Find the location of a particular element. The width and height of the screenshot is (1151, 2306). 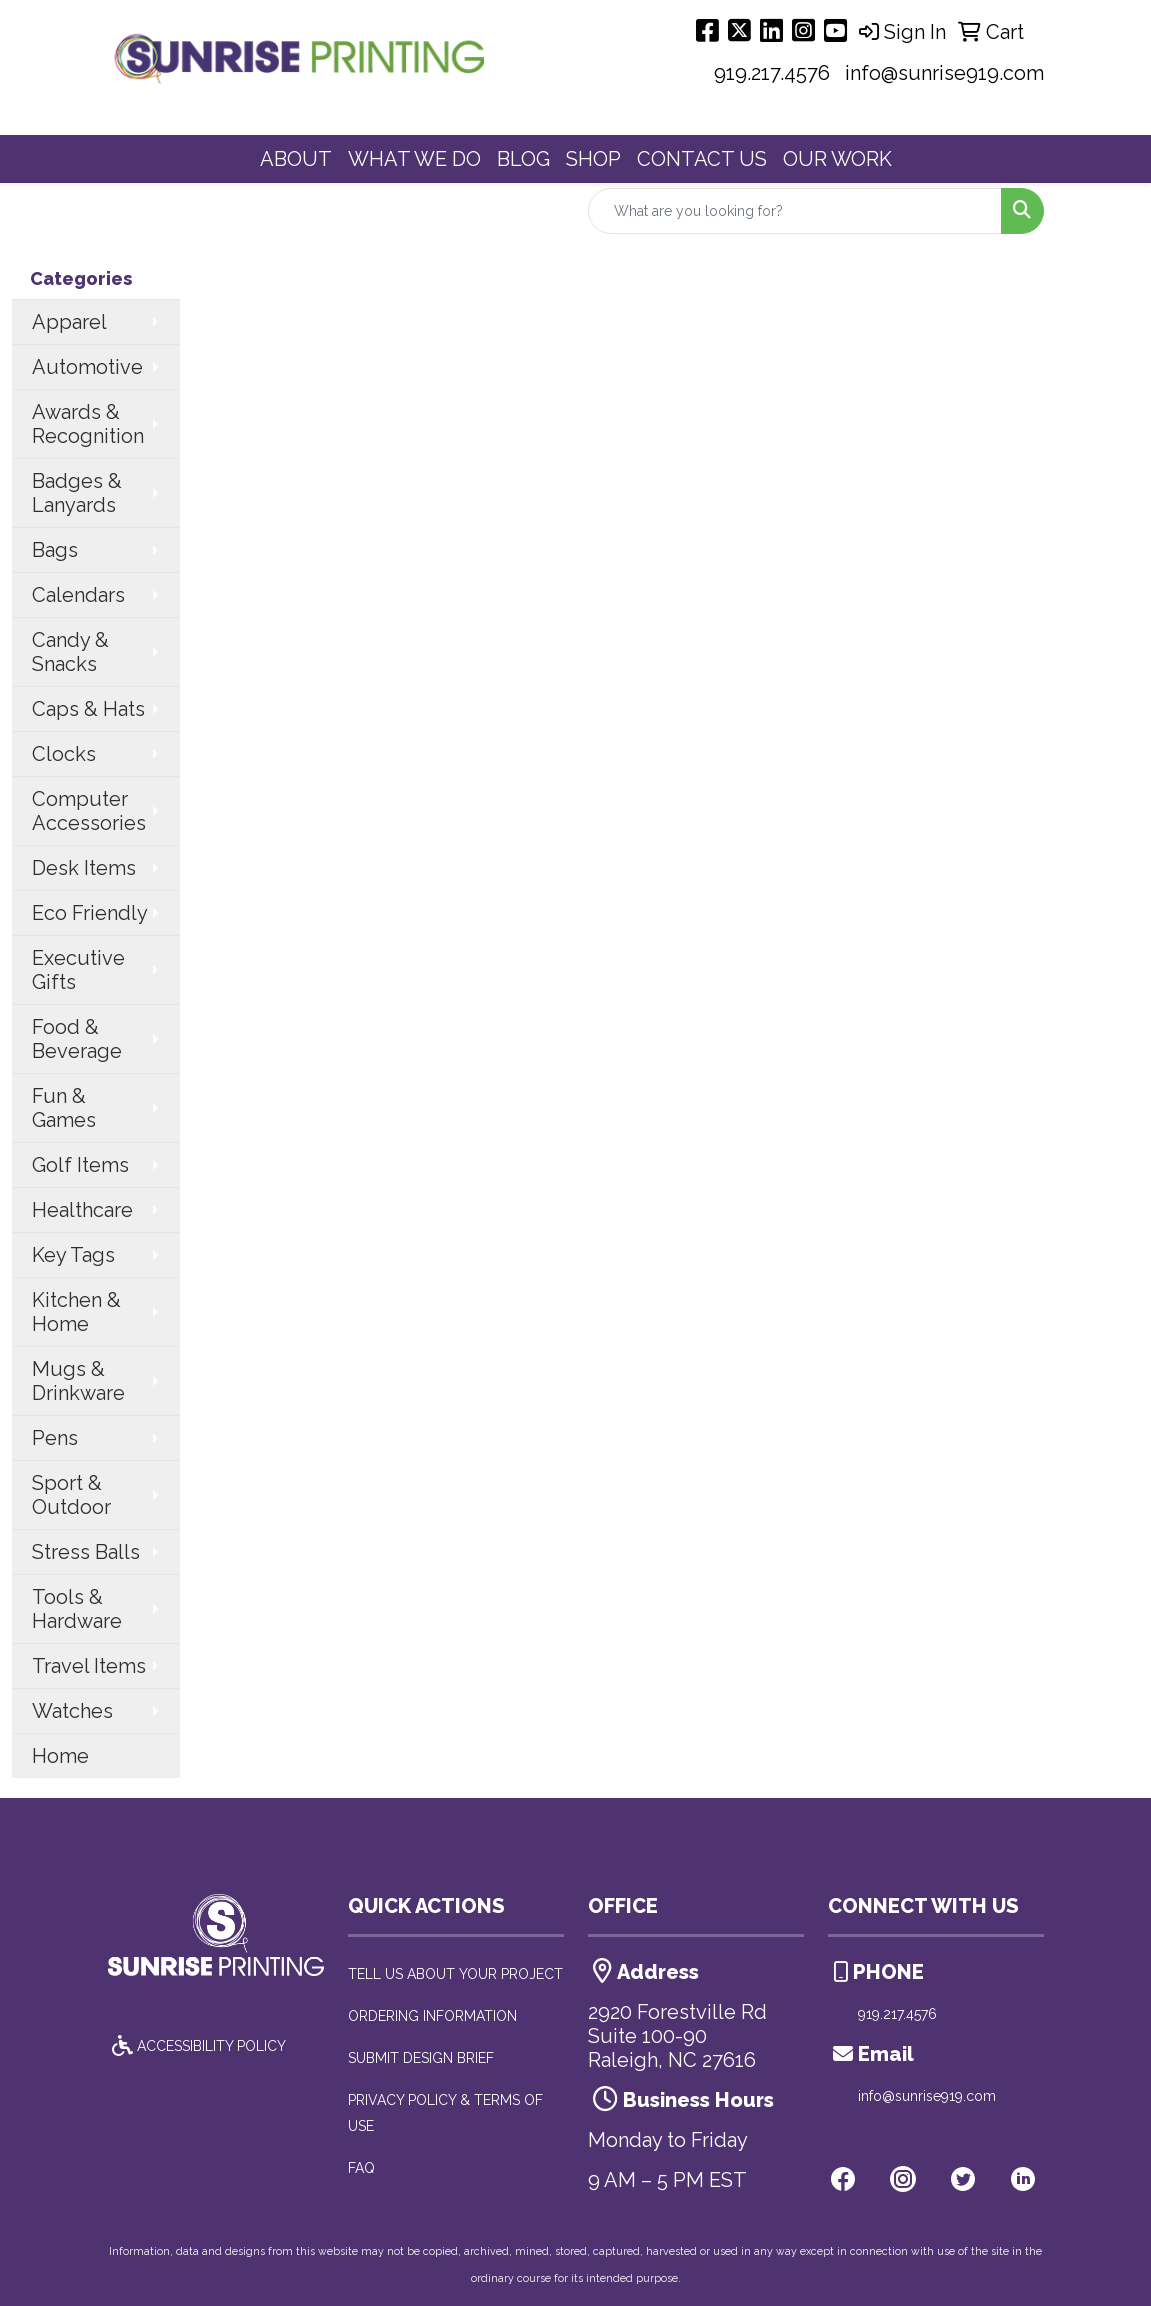

info@sunrise919.com is located at coordinates (944, 73).